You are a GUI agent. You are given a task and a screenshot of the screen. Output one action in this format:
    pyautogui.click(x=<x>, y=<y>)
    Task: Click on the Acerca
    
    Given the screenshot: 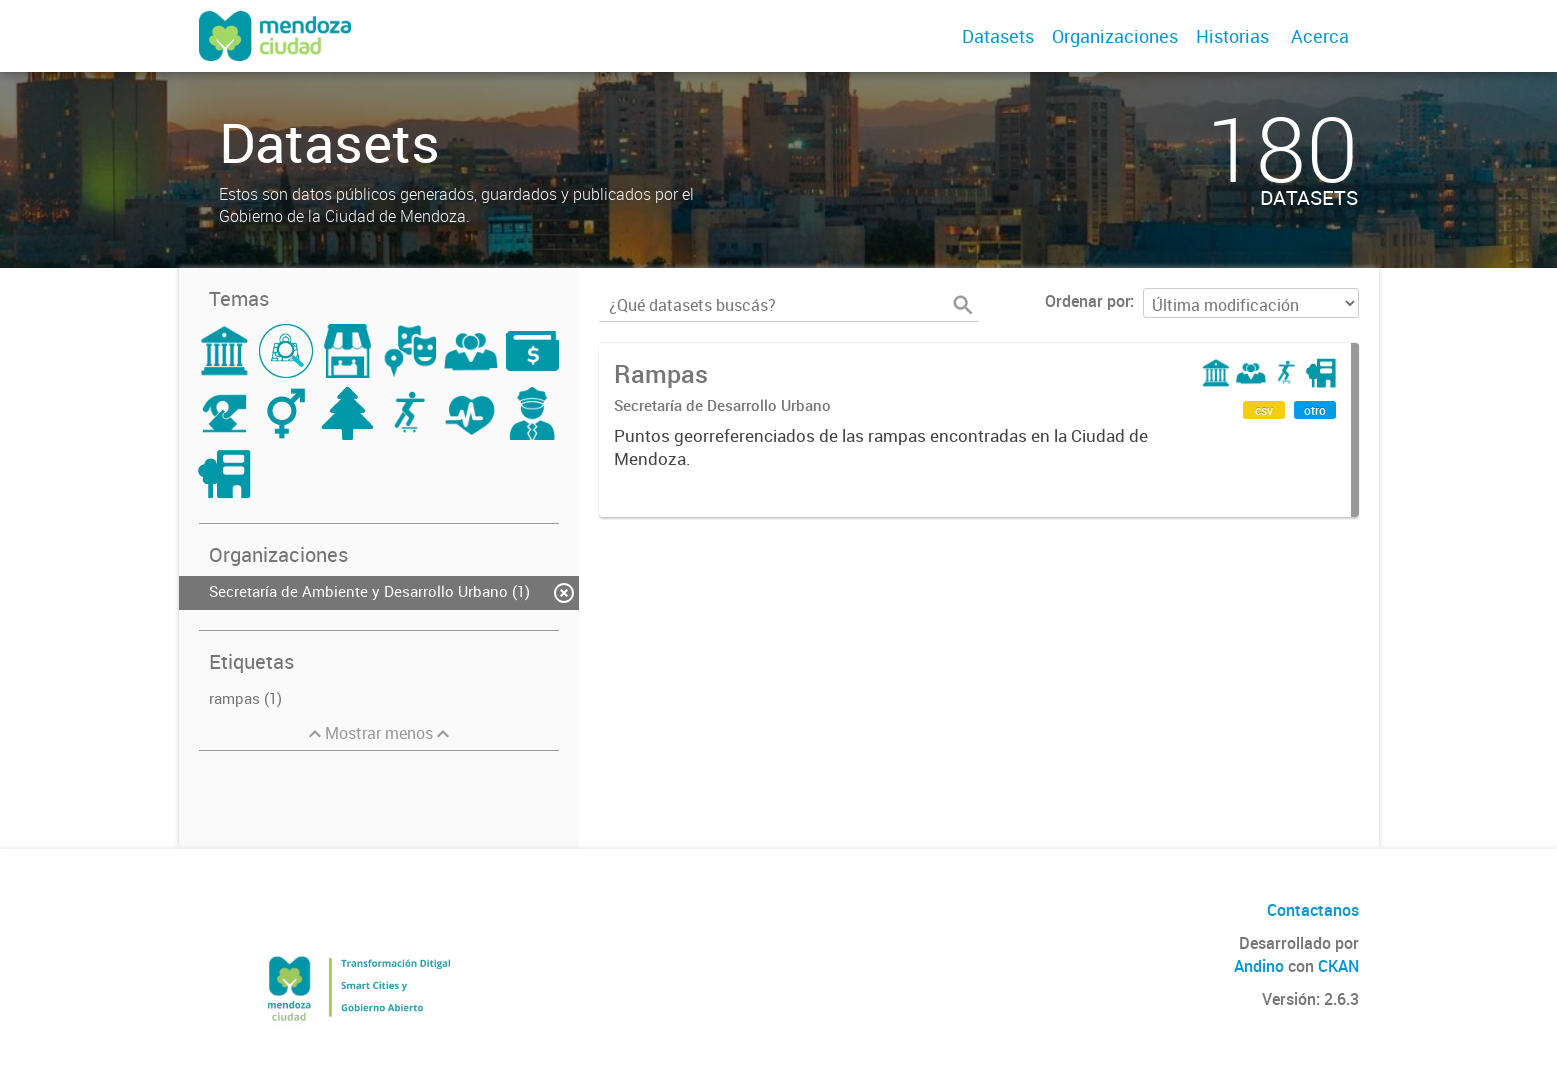 What is the action you would take?
    pyautogui.click(x=1320, y=36)
    